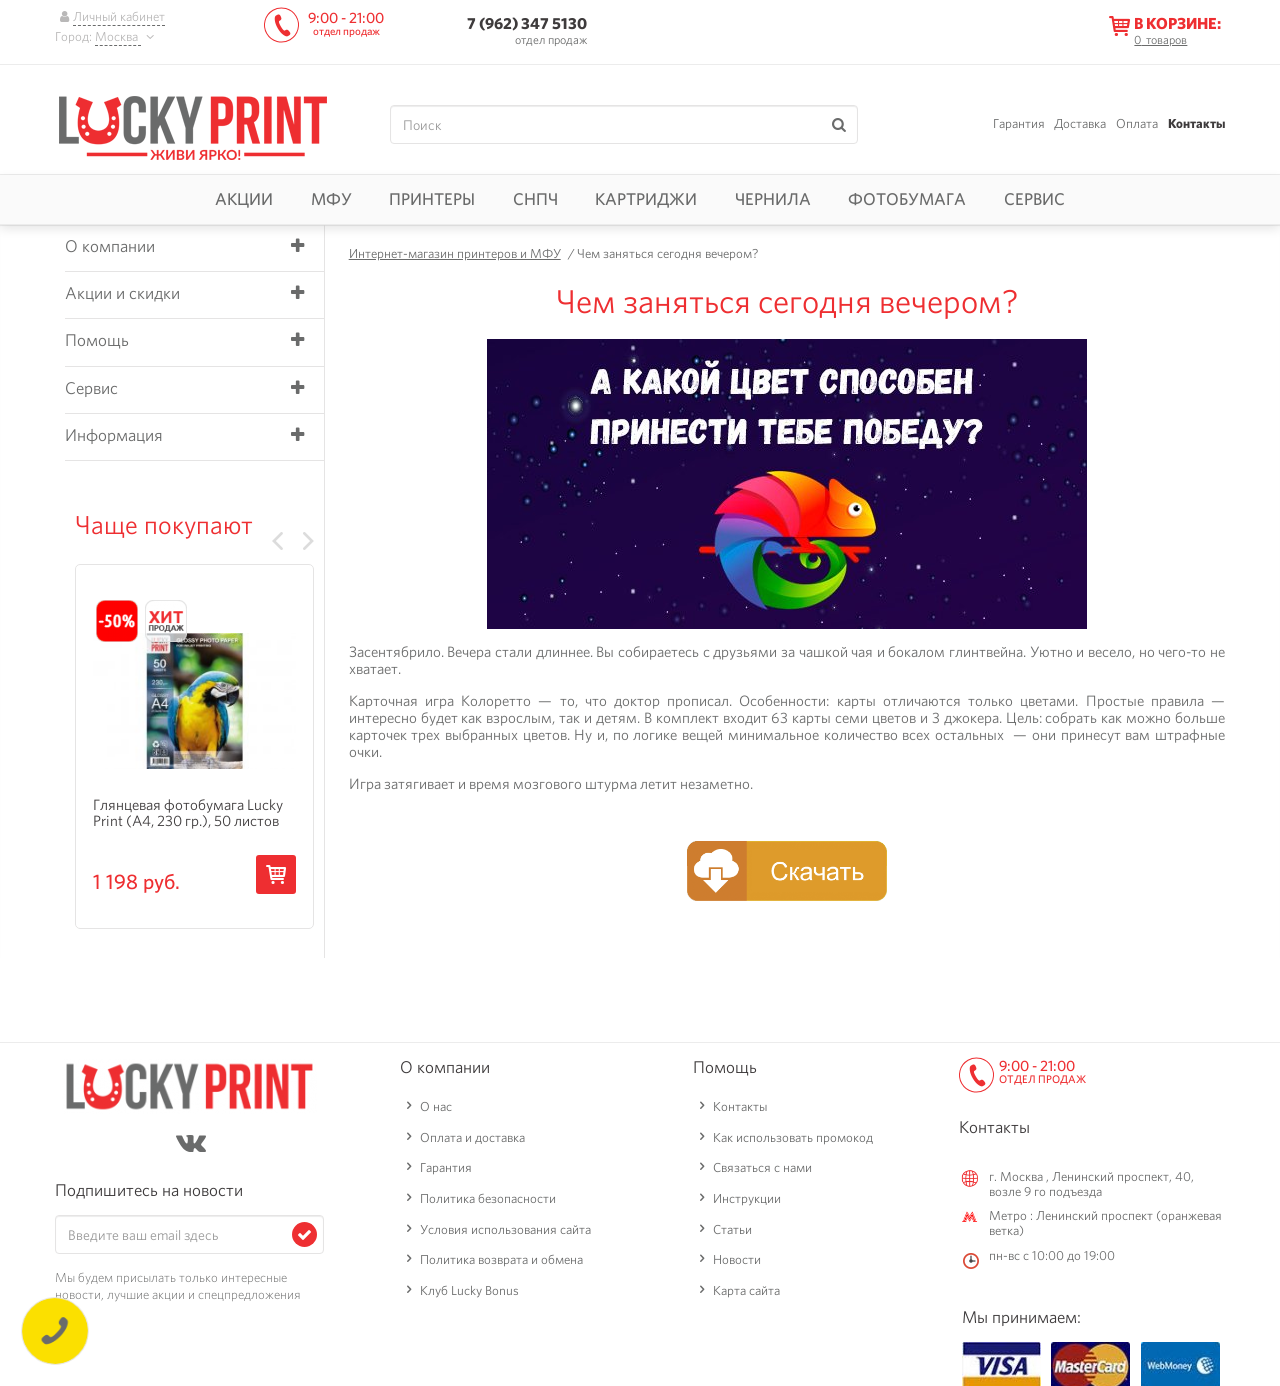 The image size is (1280, 1386). I want to click on Условия использования сайта, so click(505, 1229).